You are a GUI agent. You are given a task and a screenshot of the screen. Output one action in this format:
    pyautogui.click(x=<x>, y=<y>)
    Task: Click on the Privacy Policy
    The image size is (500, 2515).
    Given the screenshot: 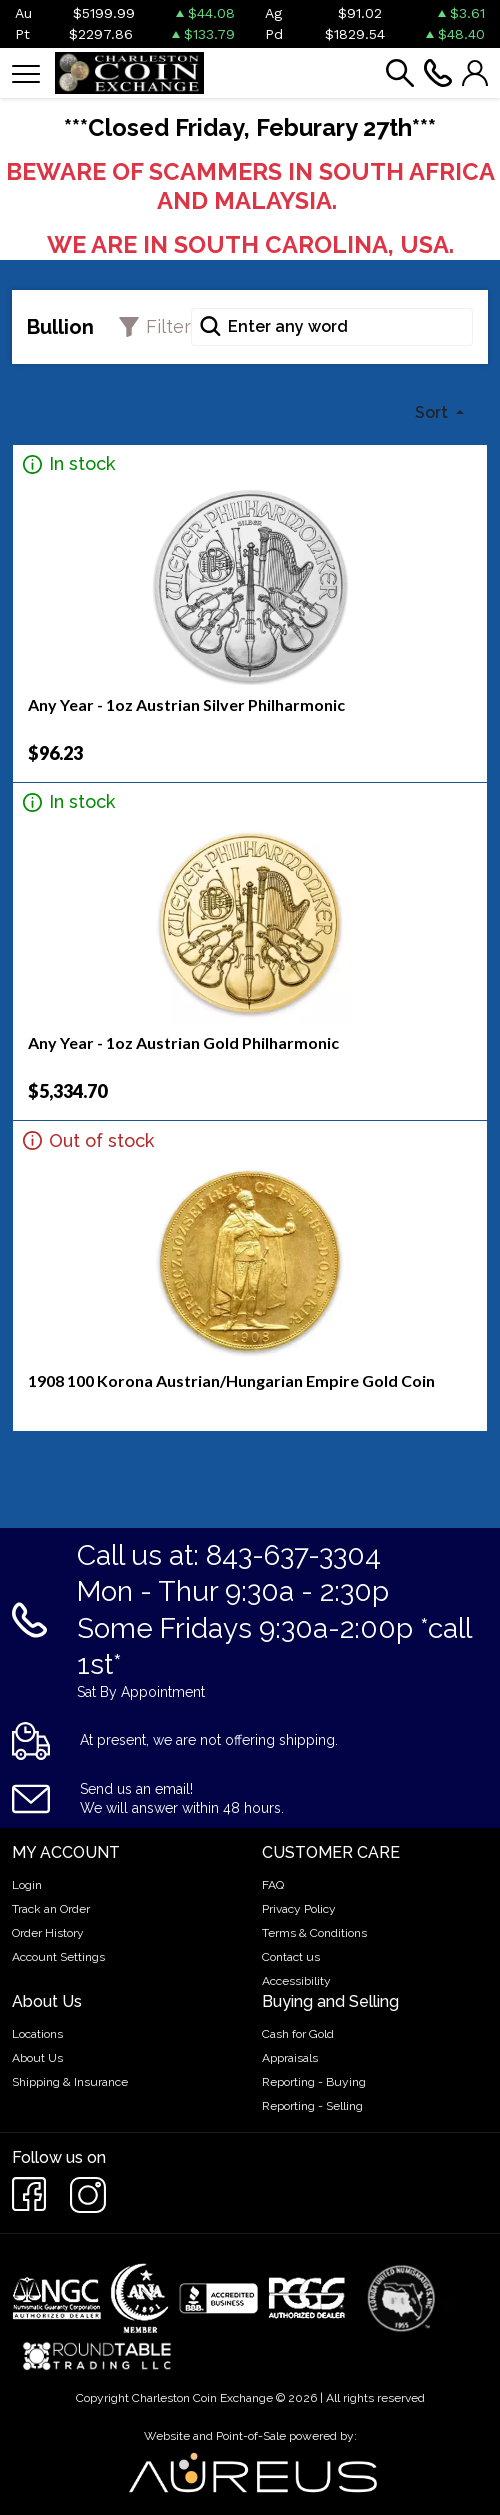 What is the action you would take?
    pyautogui.click(x=299, y=1909)
    